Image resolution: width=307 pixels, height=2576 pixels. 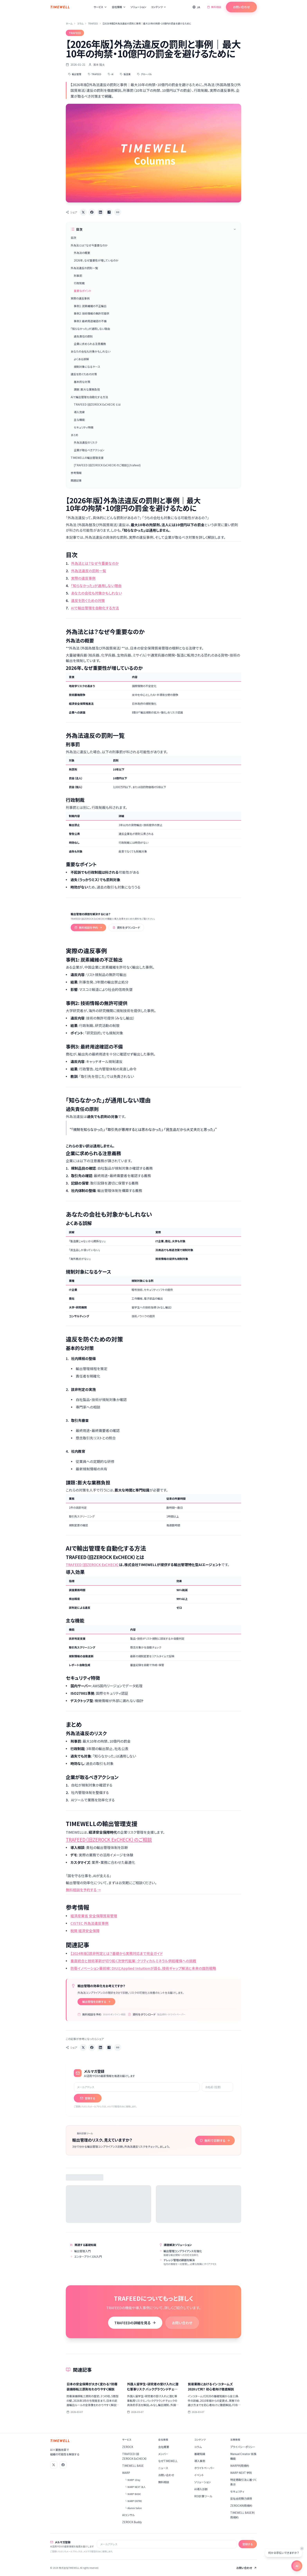 I want to click on TIMEWELLの輸出管理支援, so click(x=87, y=458).